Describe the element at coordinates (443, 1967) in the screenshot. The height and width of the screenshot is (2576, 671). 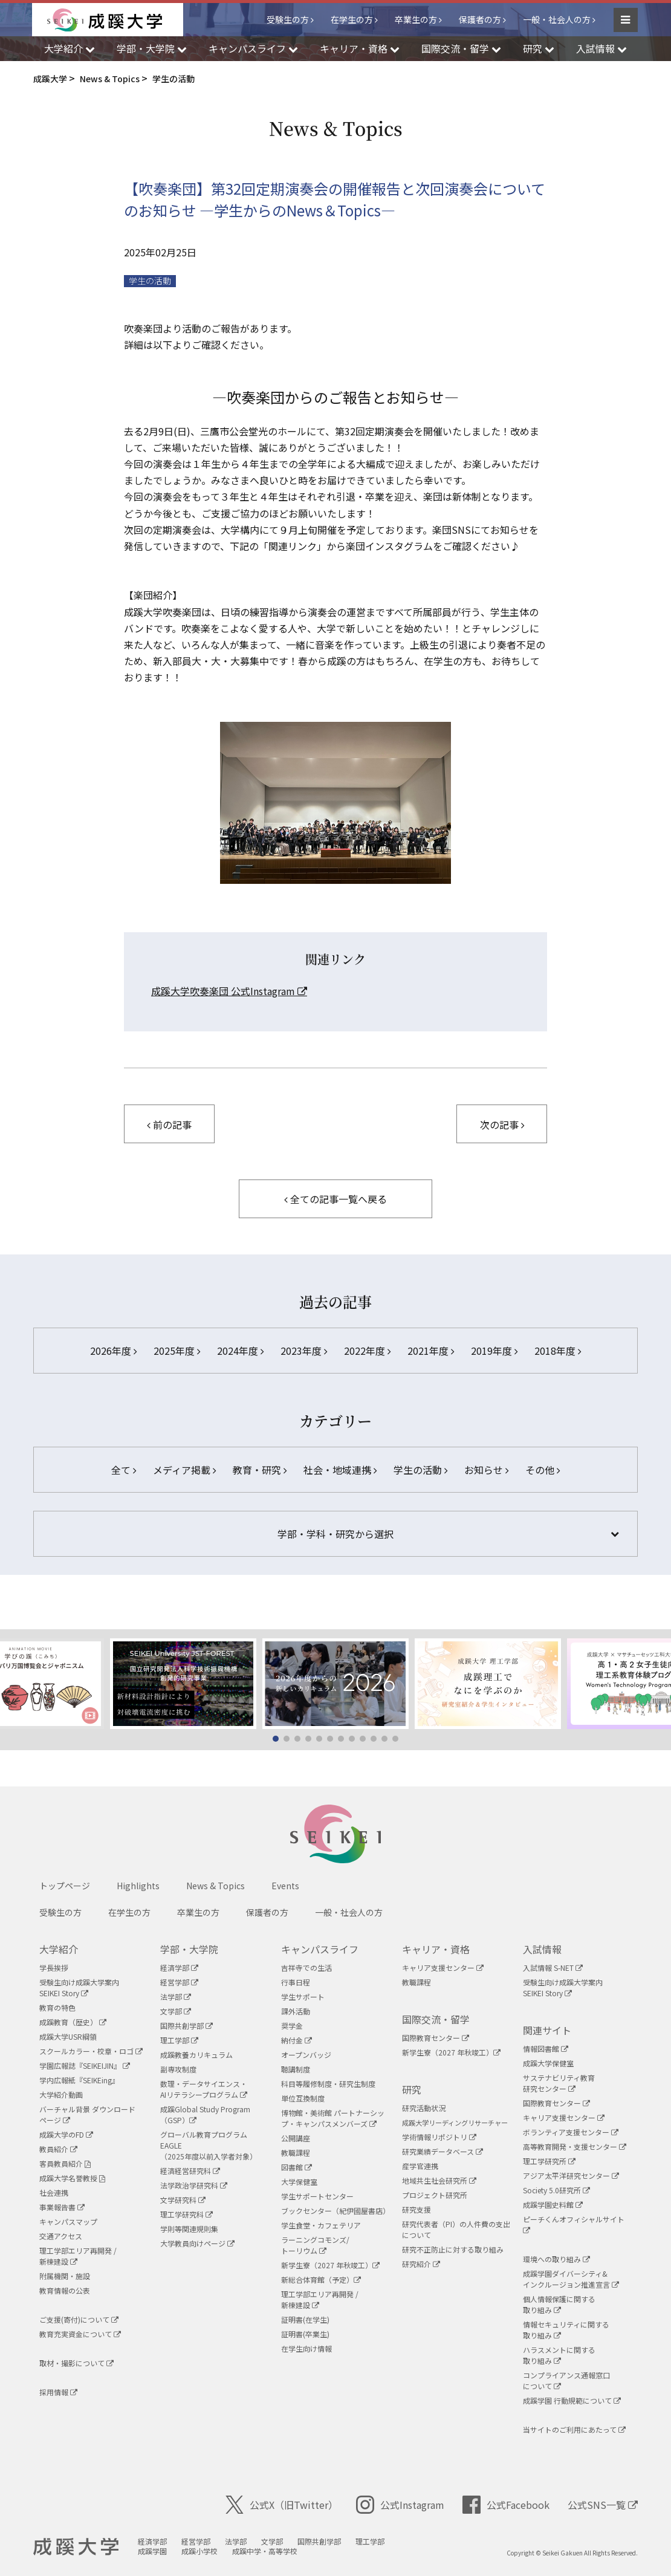
I see `キャリア支援センター` at that location.